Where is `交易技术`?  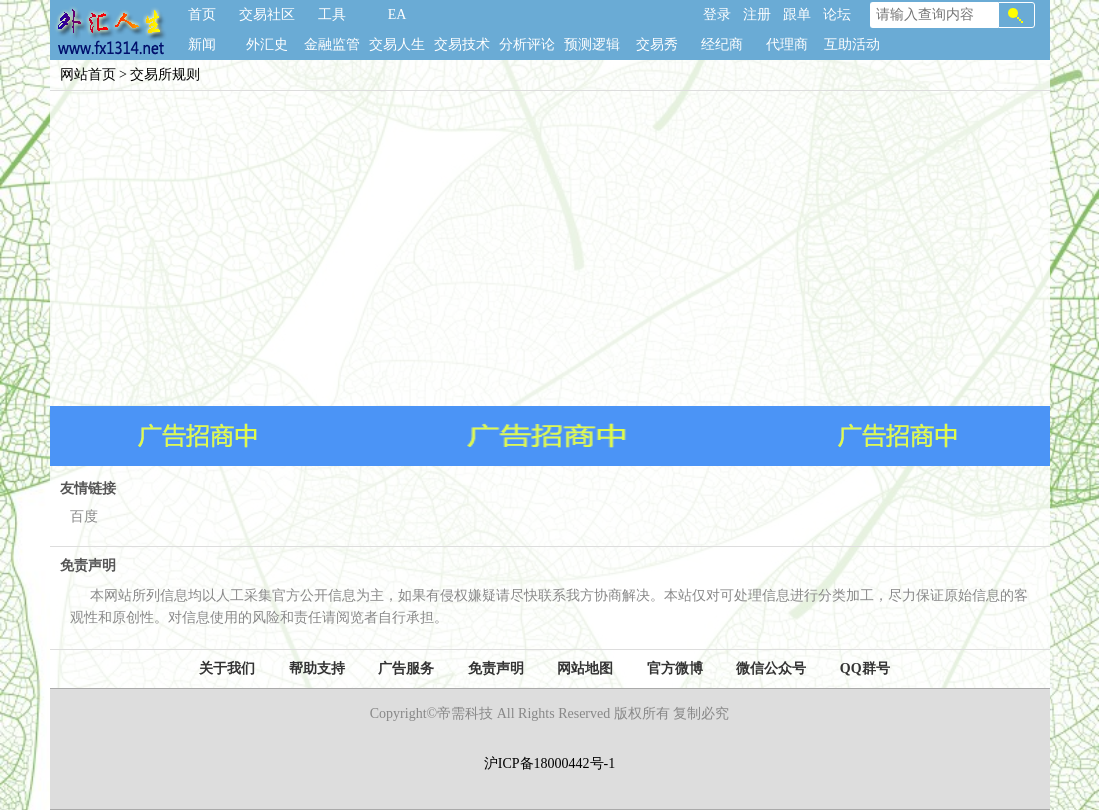 交易技术 is located at coordinates (462, 44).